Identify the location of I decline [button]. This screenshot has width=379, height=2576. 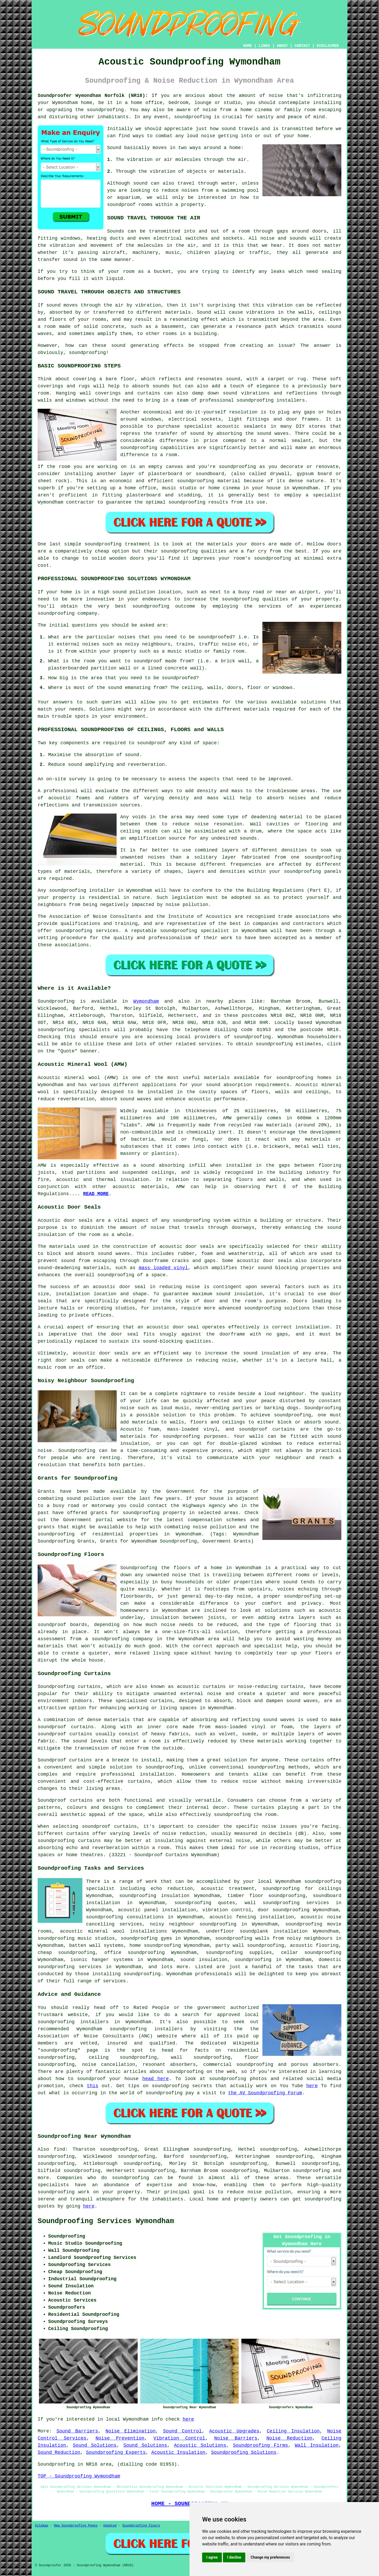
(234, 2557).